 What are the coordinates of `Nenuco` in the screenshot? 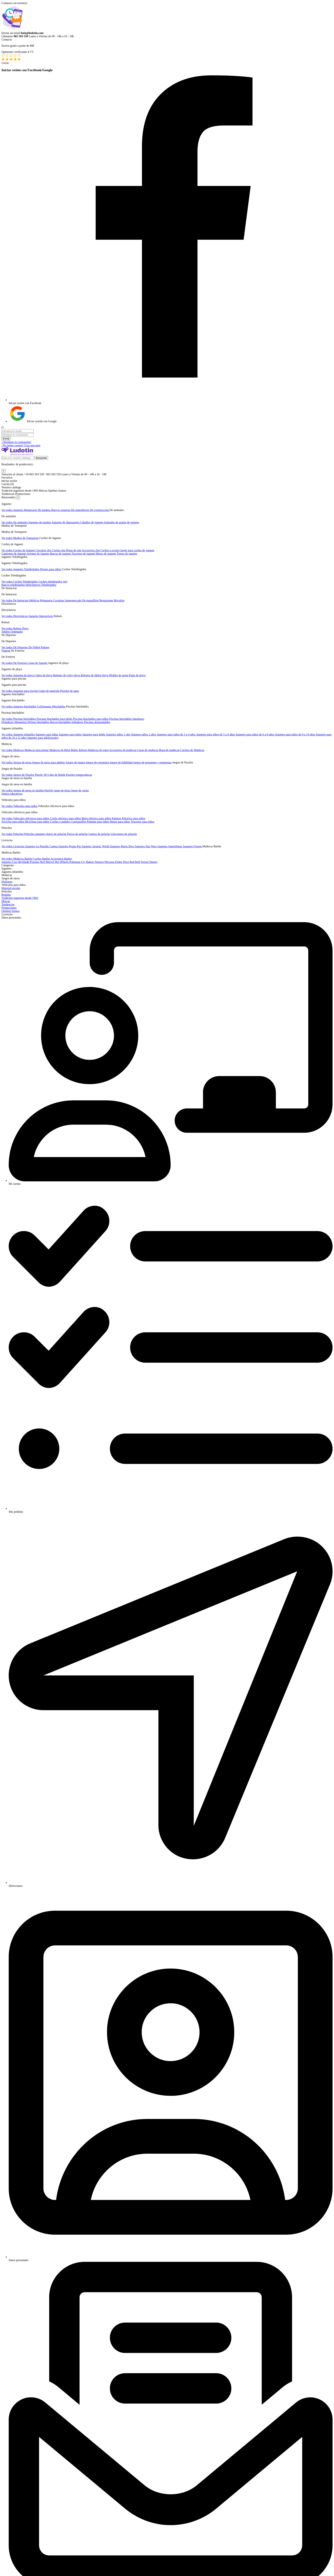 It's located at (100, 862).